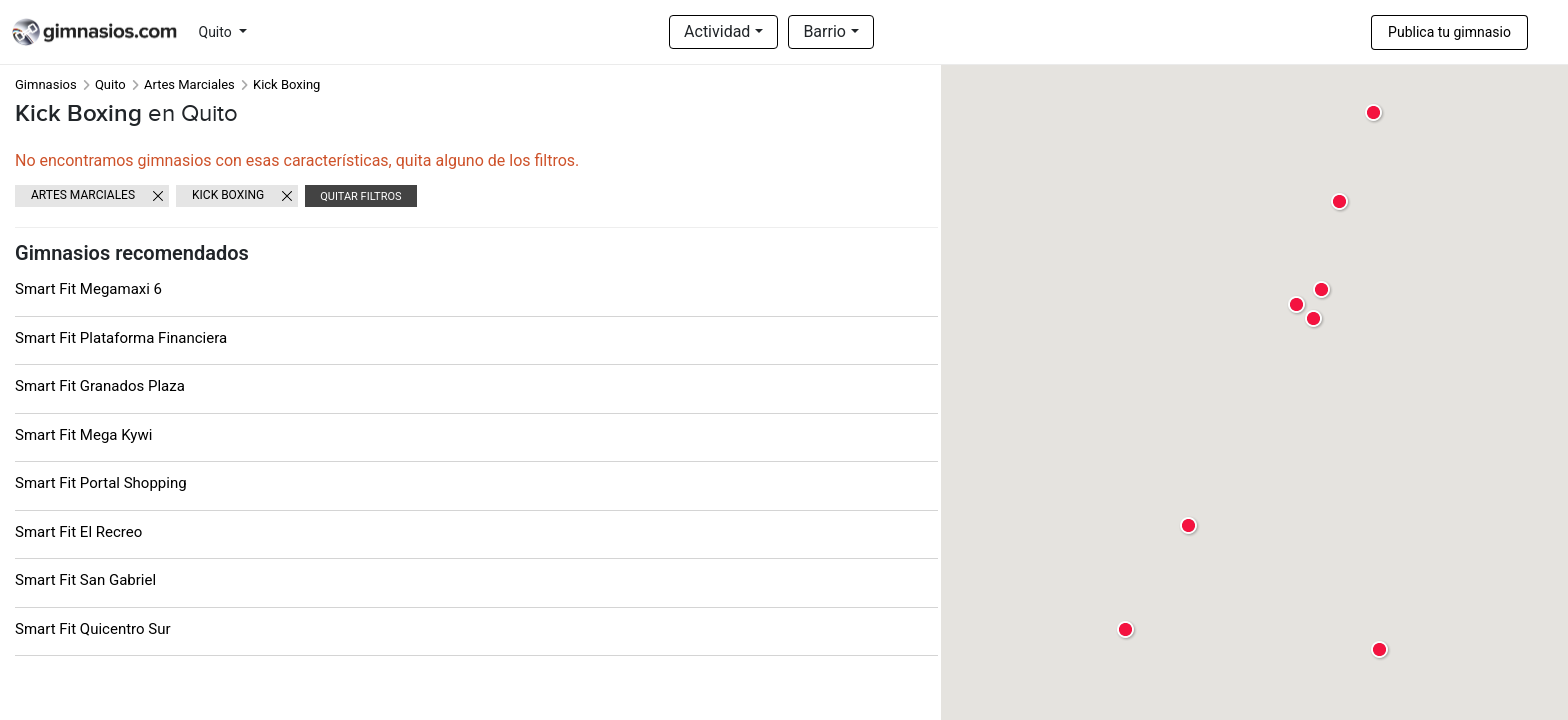  I want to click on Actividad, so click(717, 31).